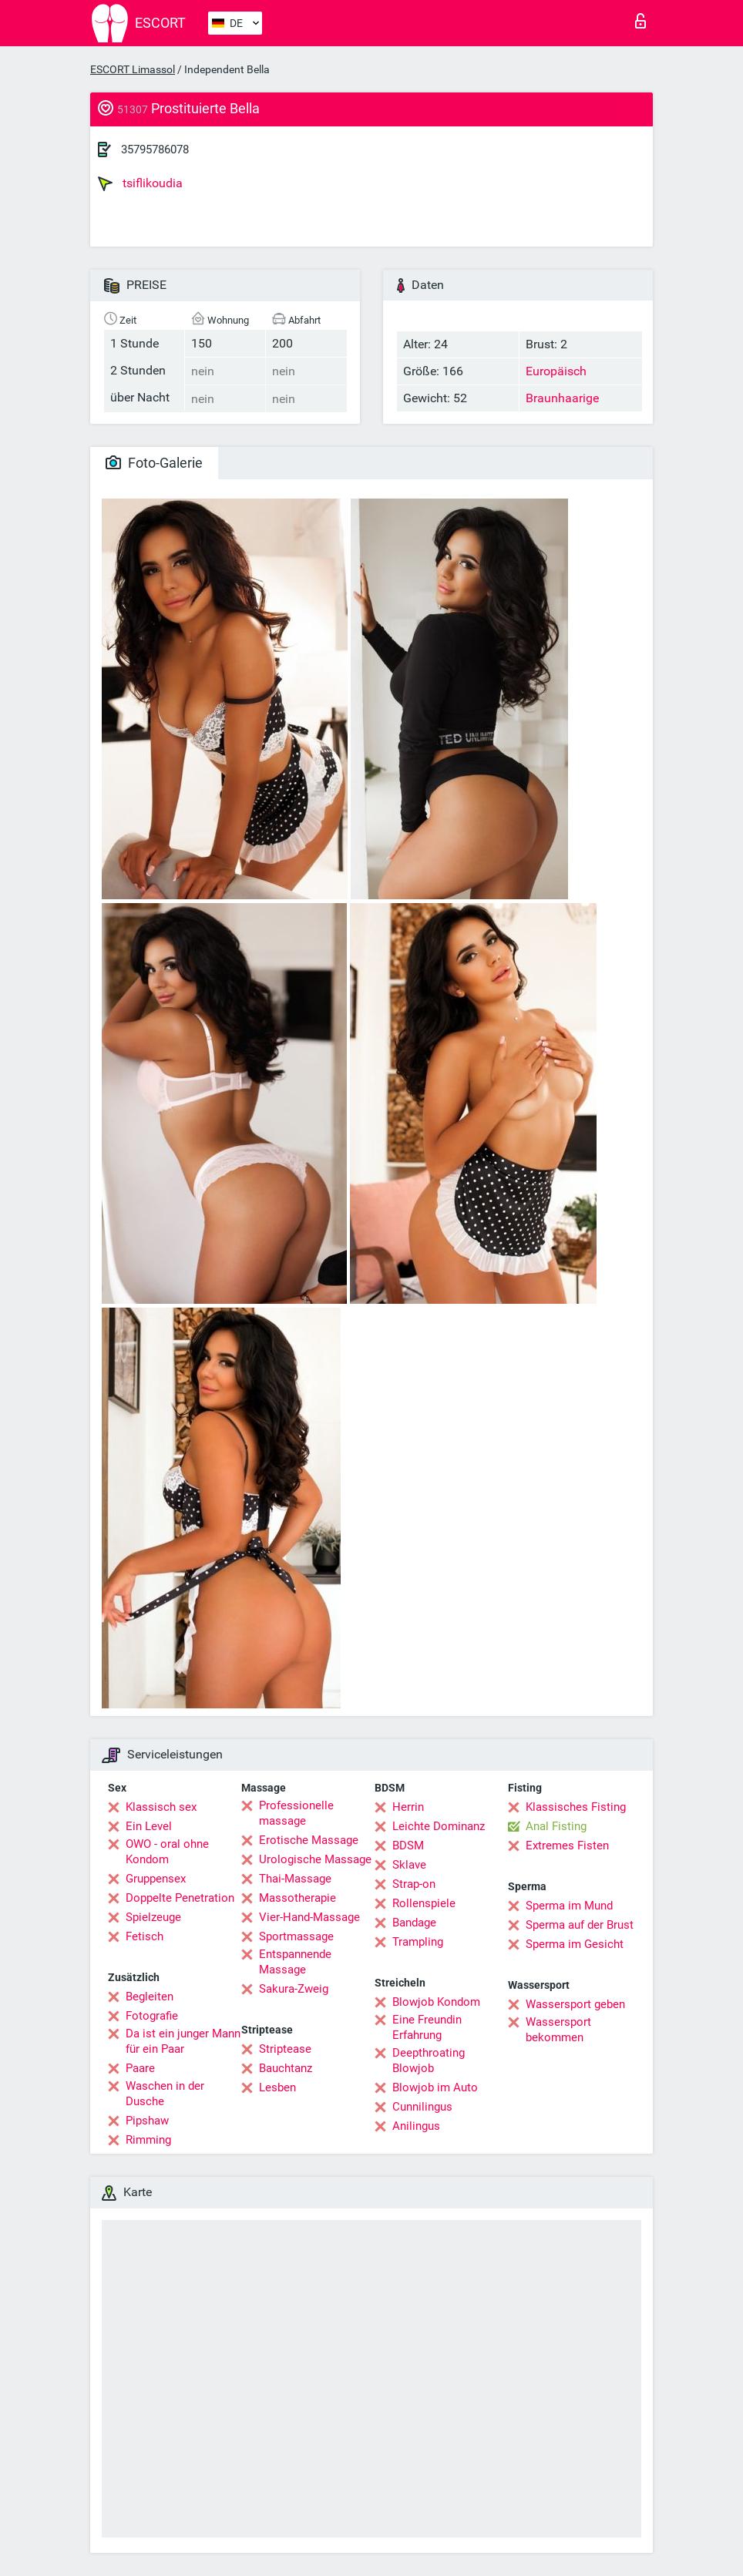 Image resolution: width=743 pixels, height=2576 pixels. What do you see at coordinates (416, 2126) in the screenshot?
I see `Anilingus` at bounding box center [416, 2126].